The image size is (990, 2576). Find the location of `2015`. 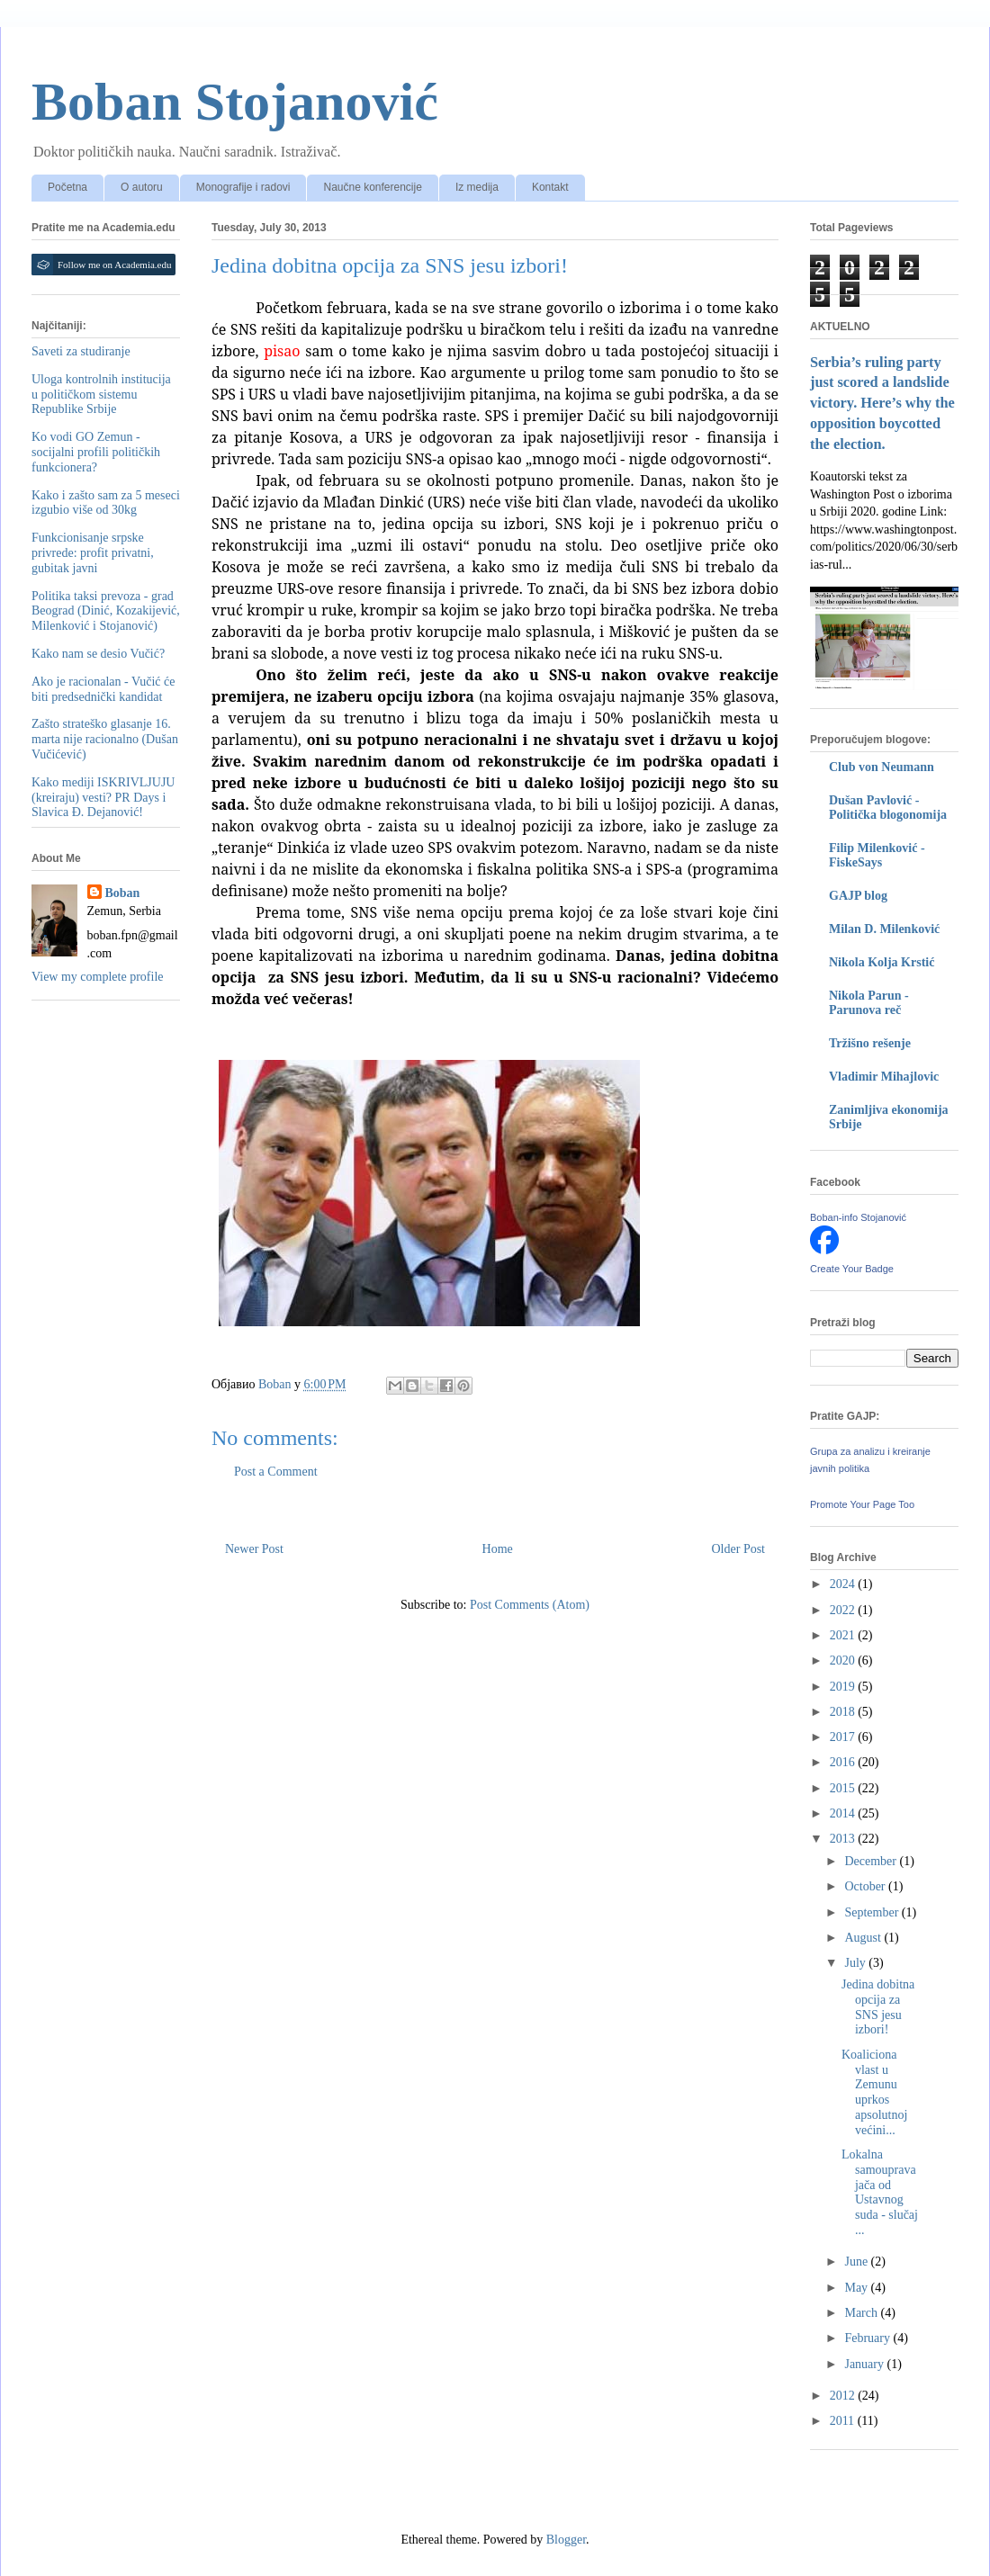

2015 is located at coordinates (844, 1788).